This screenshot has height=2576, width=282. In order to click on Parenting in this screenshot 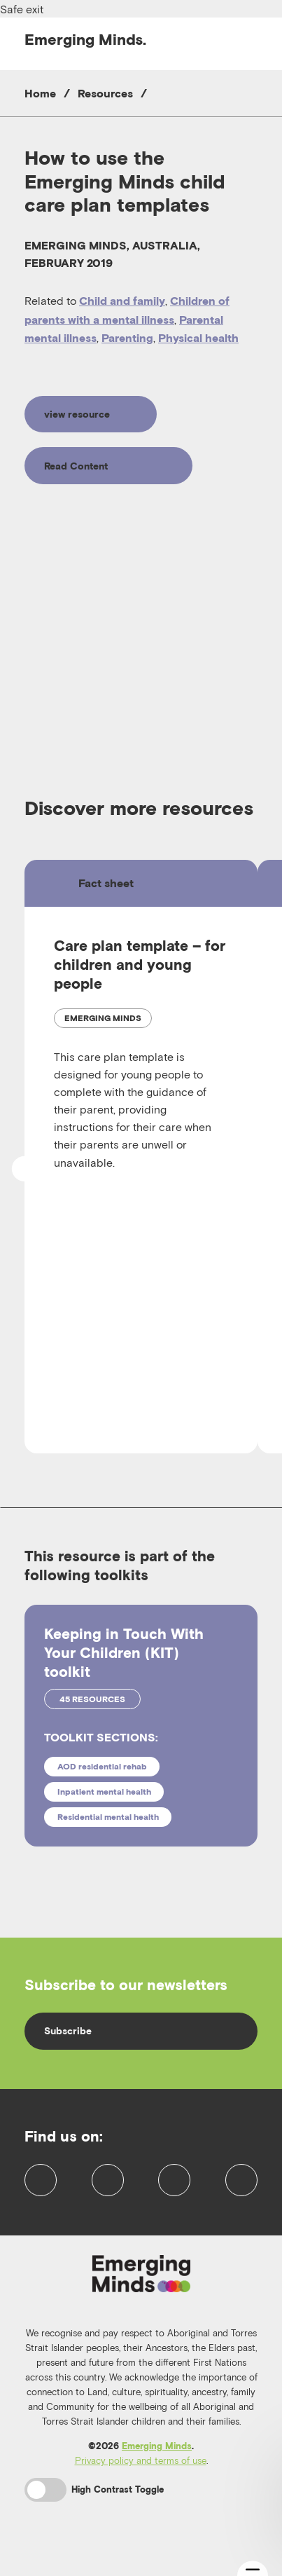, I will do `click(127, 337)`.